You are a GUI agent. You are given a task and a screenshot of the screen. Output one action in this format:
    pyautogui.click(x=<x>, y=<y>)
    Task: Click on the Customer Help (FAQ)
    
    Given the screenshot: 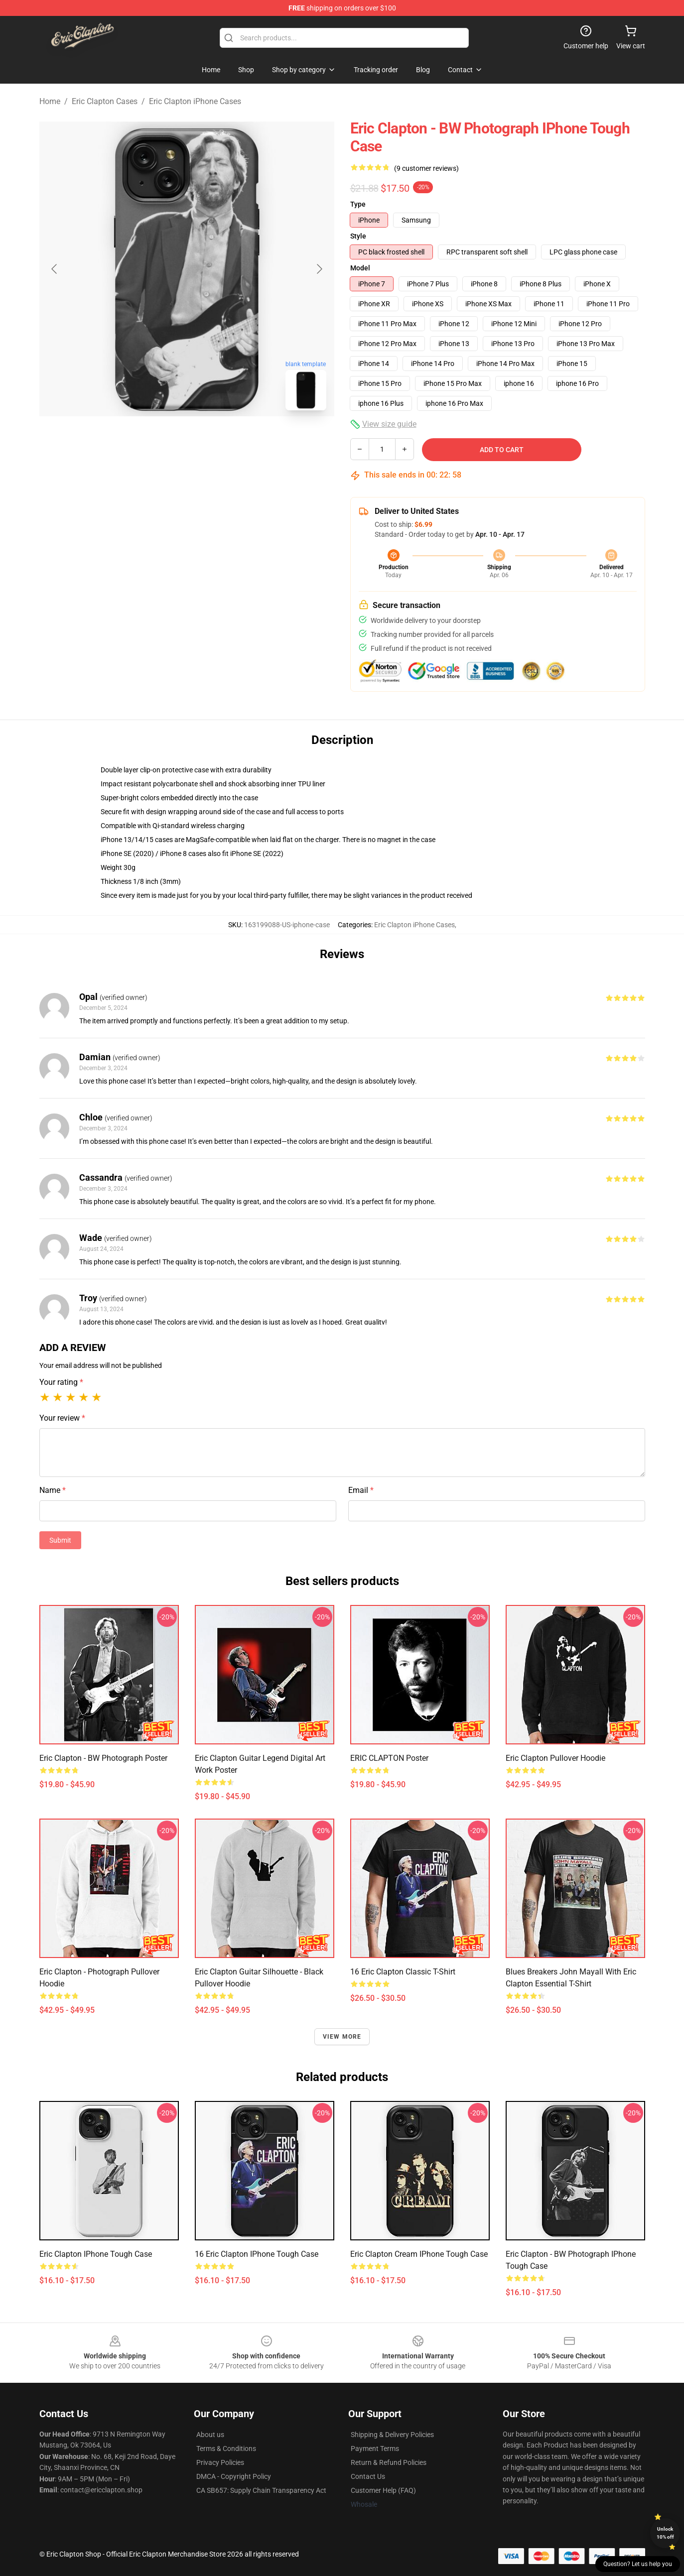 What is the action you would take?
    pyautogui.click(x=383, y=2490)
    